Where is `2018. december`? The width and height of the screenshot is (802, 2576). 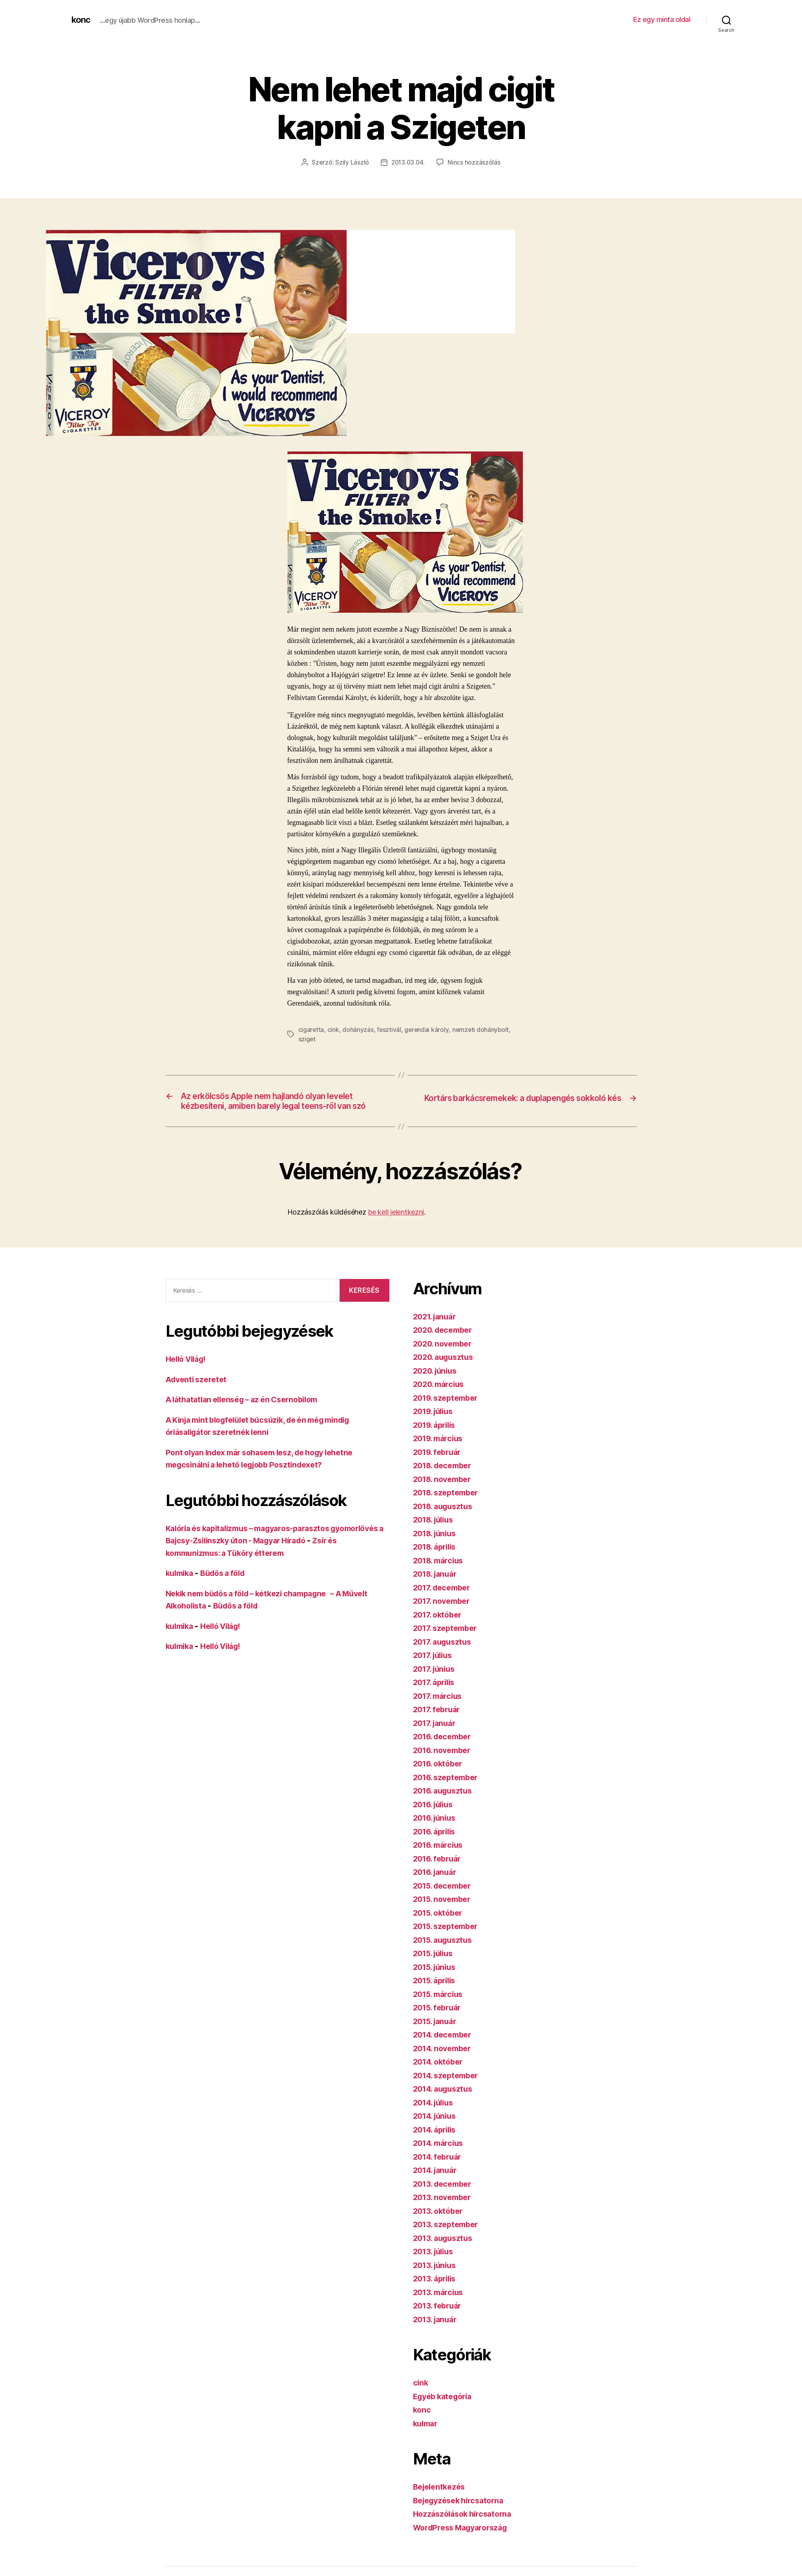
2018. december is located at coordinates (445, 1480).